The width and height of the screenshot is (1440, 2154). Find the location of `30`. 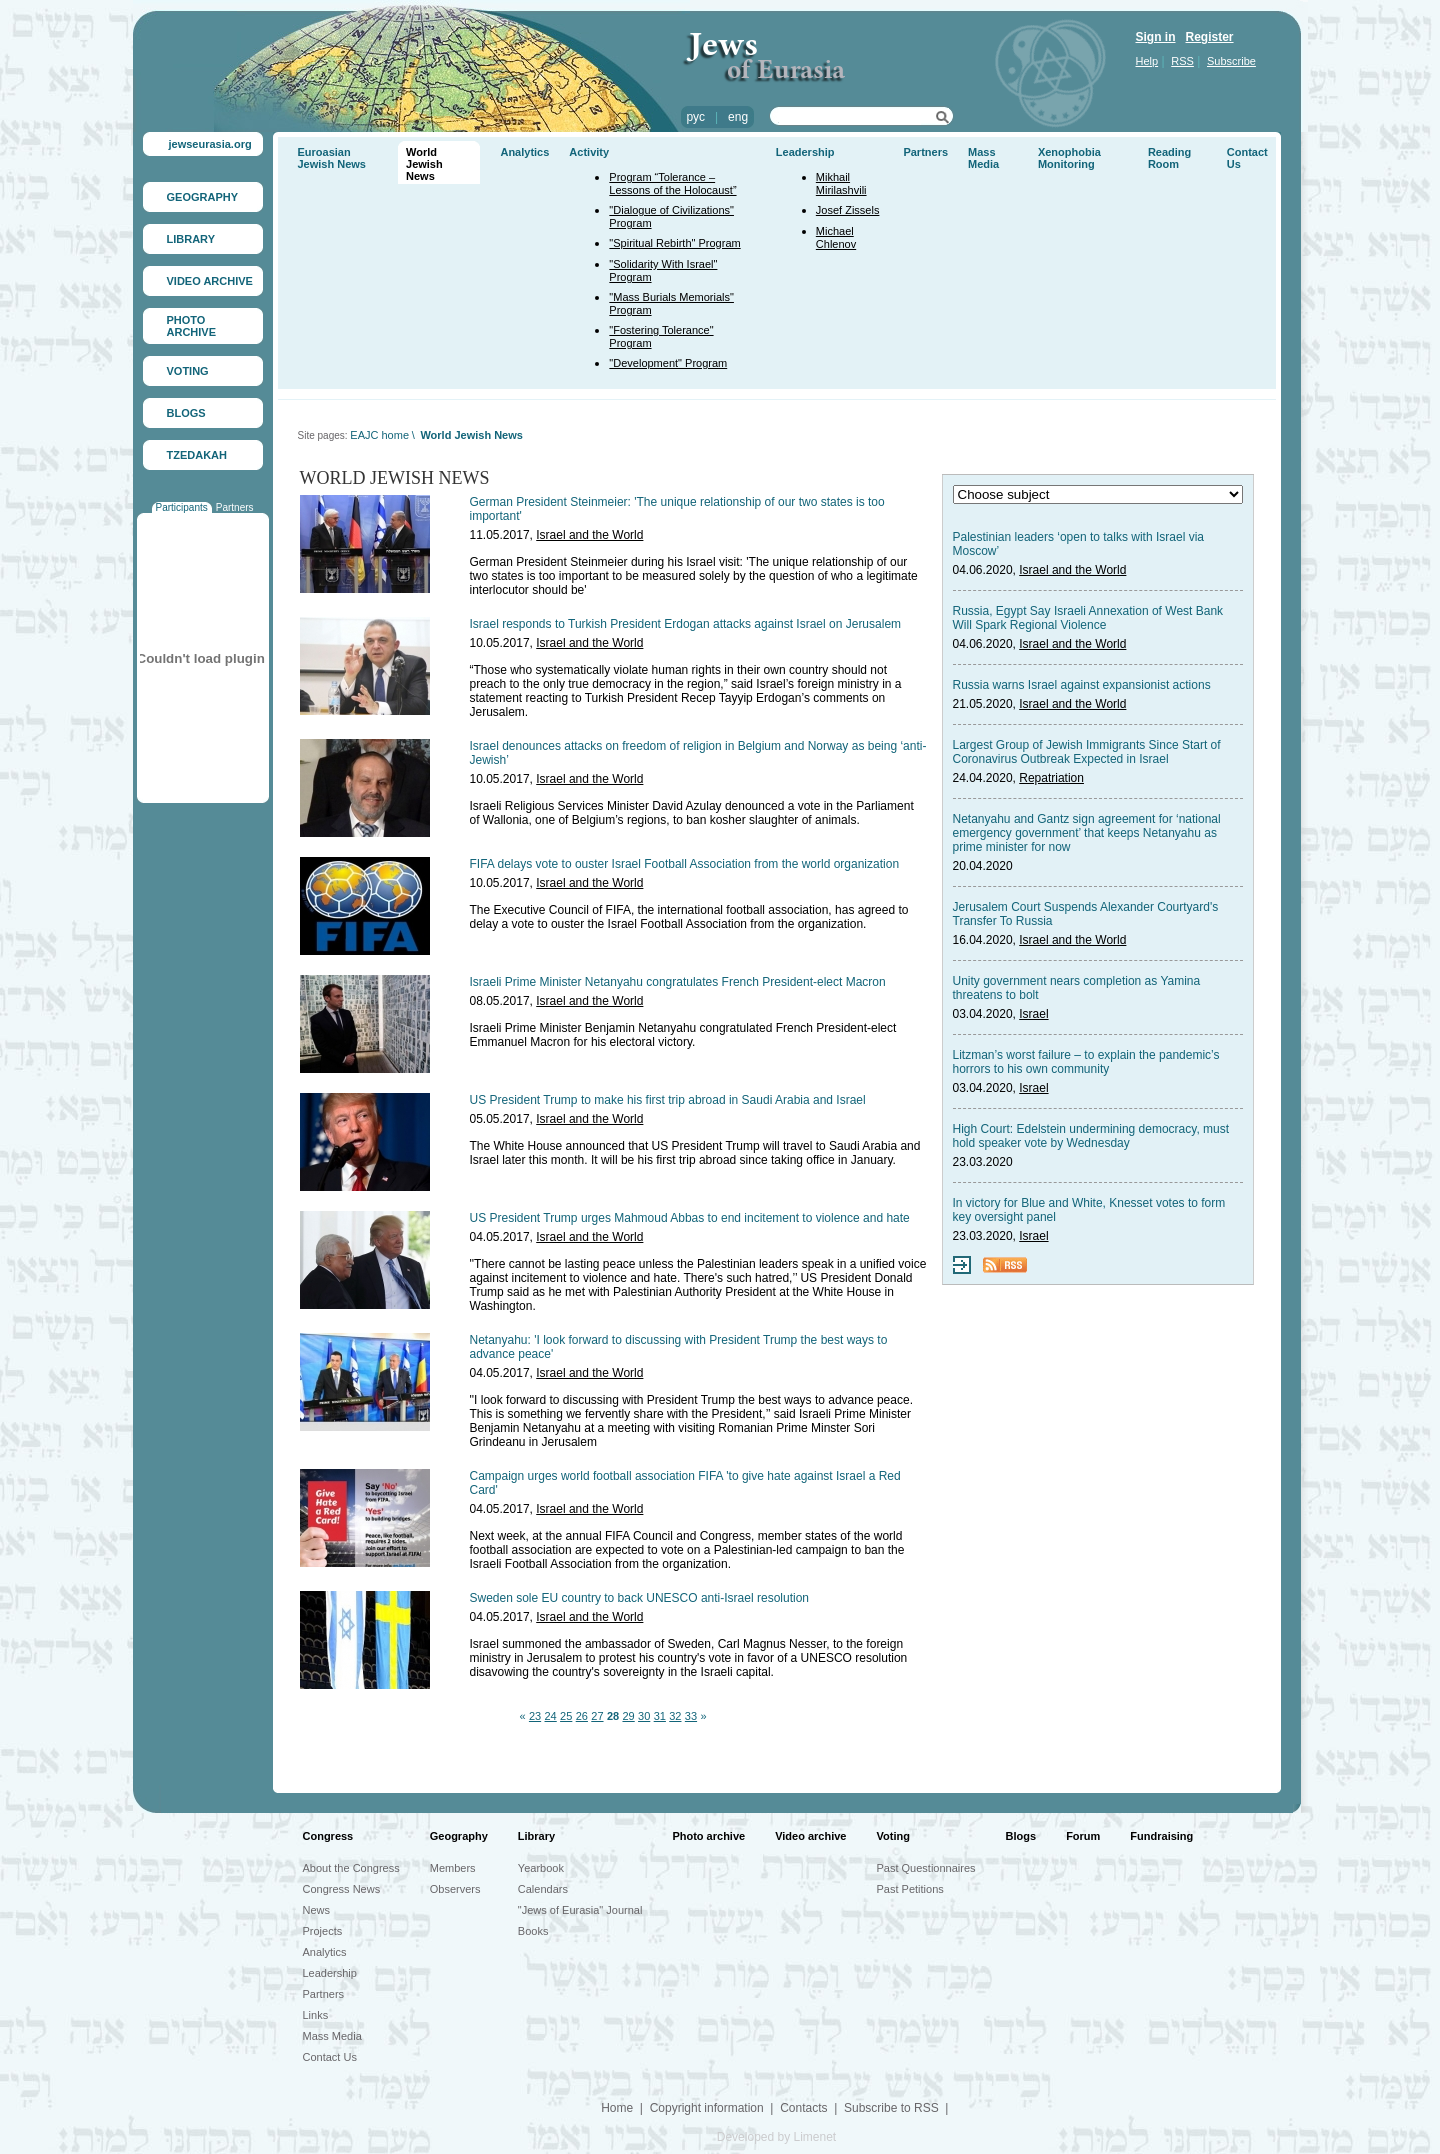

30 is located at coordinates (644, 1716).